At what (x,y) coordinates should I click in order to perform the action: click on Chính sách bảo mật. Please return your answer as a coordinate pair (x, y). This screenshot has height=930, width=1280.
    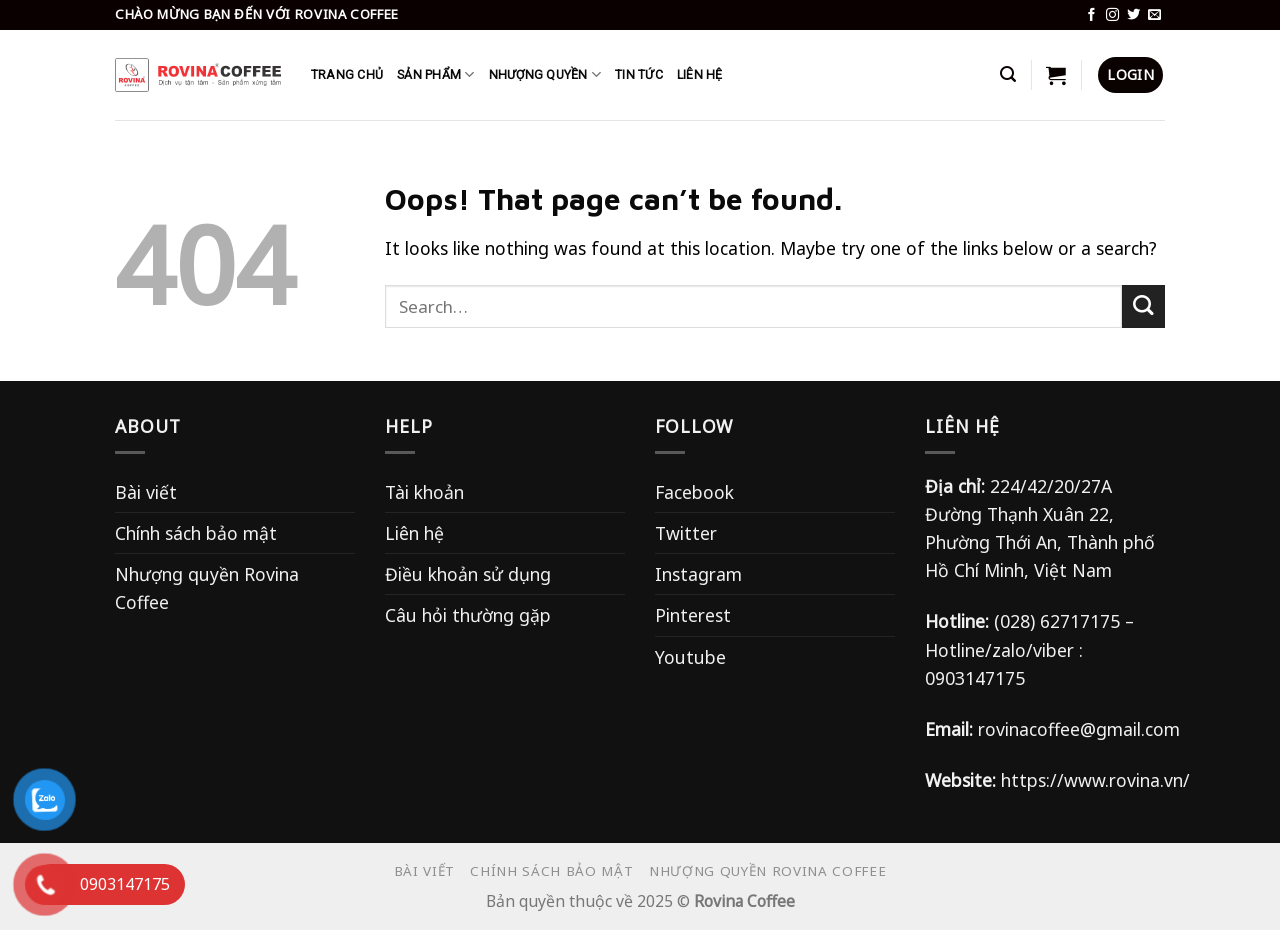
    Looking at the image, I should click on (196, 533).